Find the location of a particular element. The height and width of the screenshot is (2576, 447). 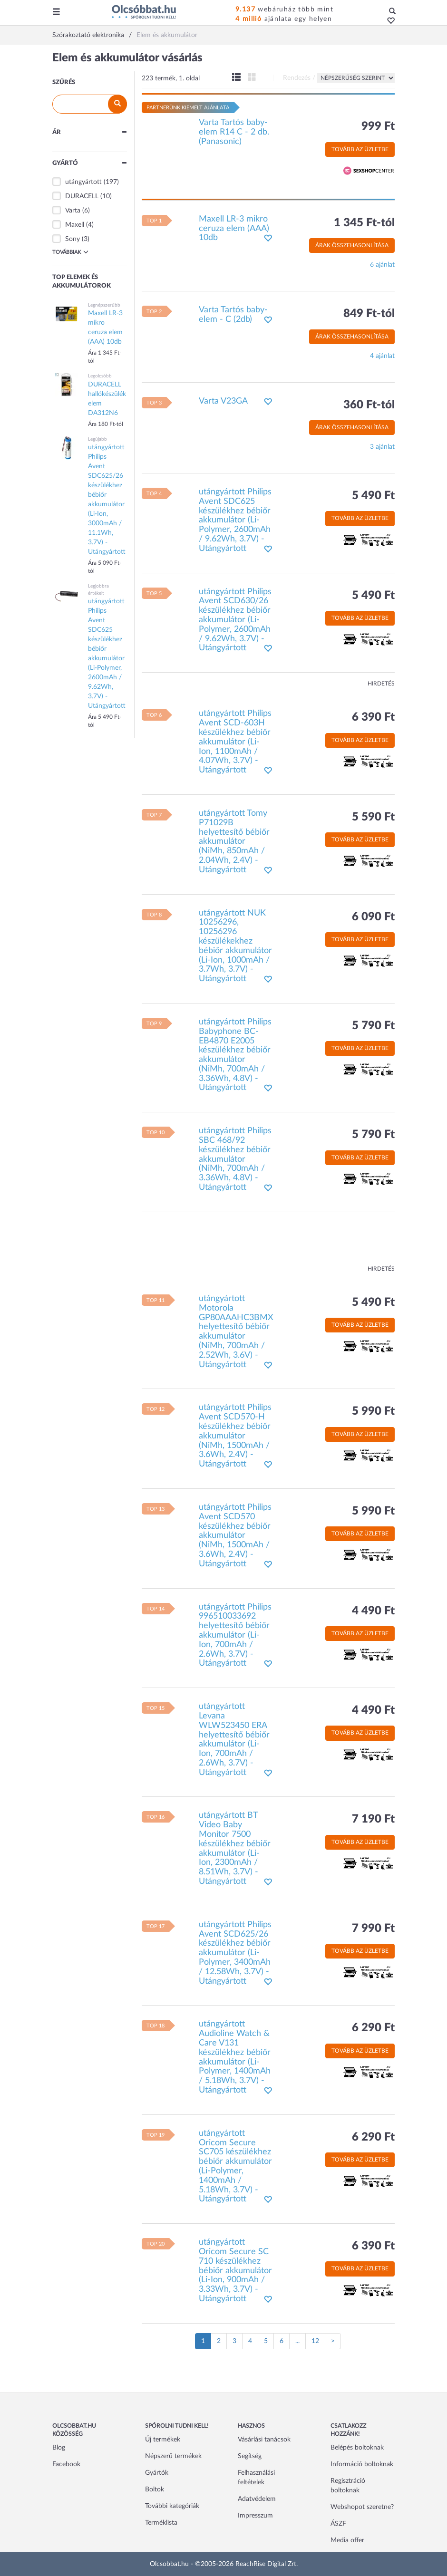

Vásárlási tanácsok is located at coordinates (264, 2439).